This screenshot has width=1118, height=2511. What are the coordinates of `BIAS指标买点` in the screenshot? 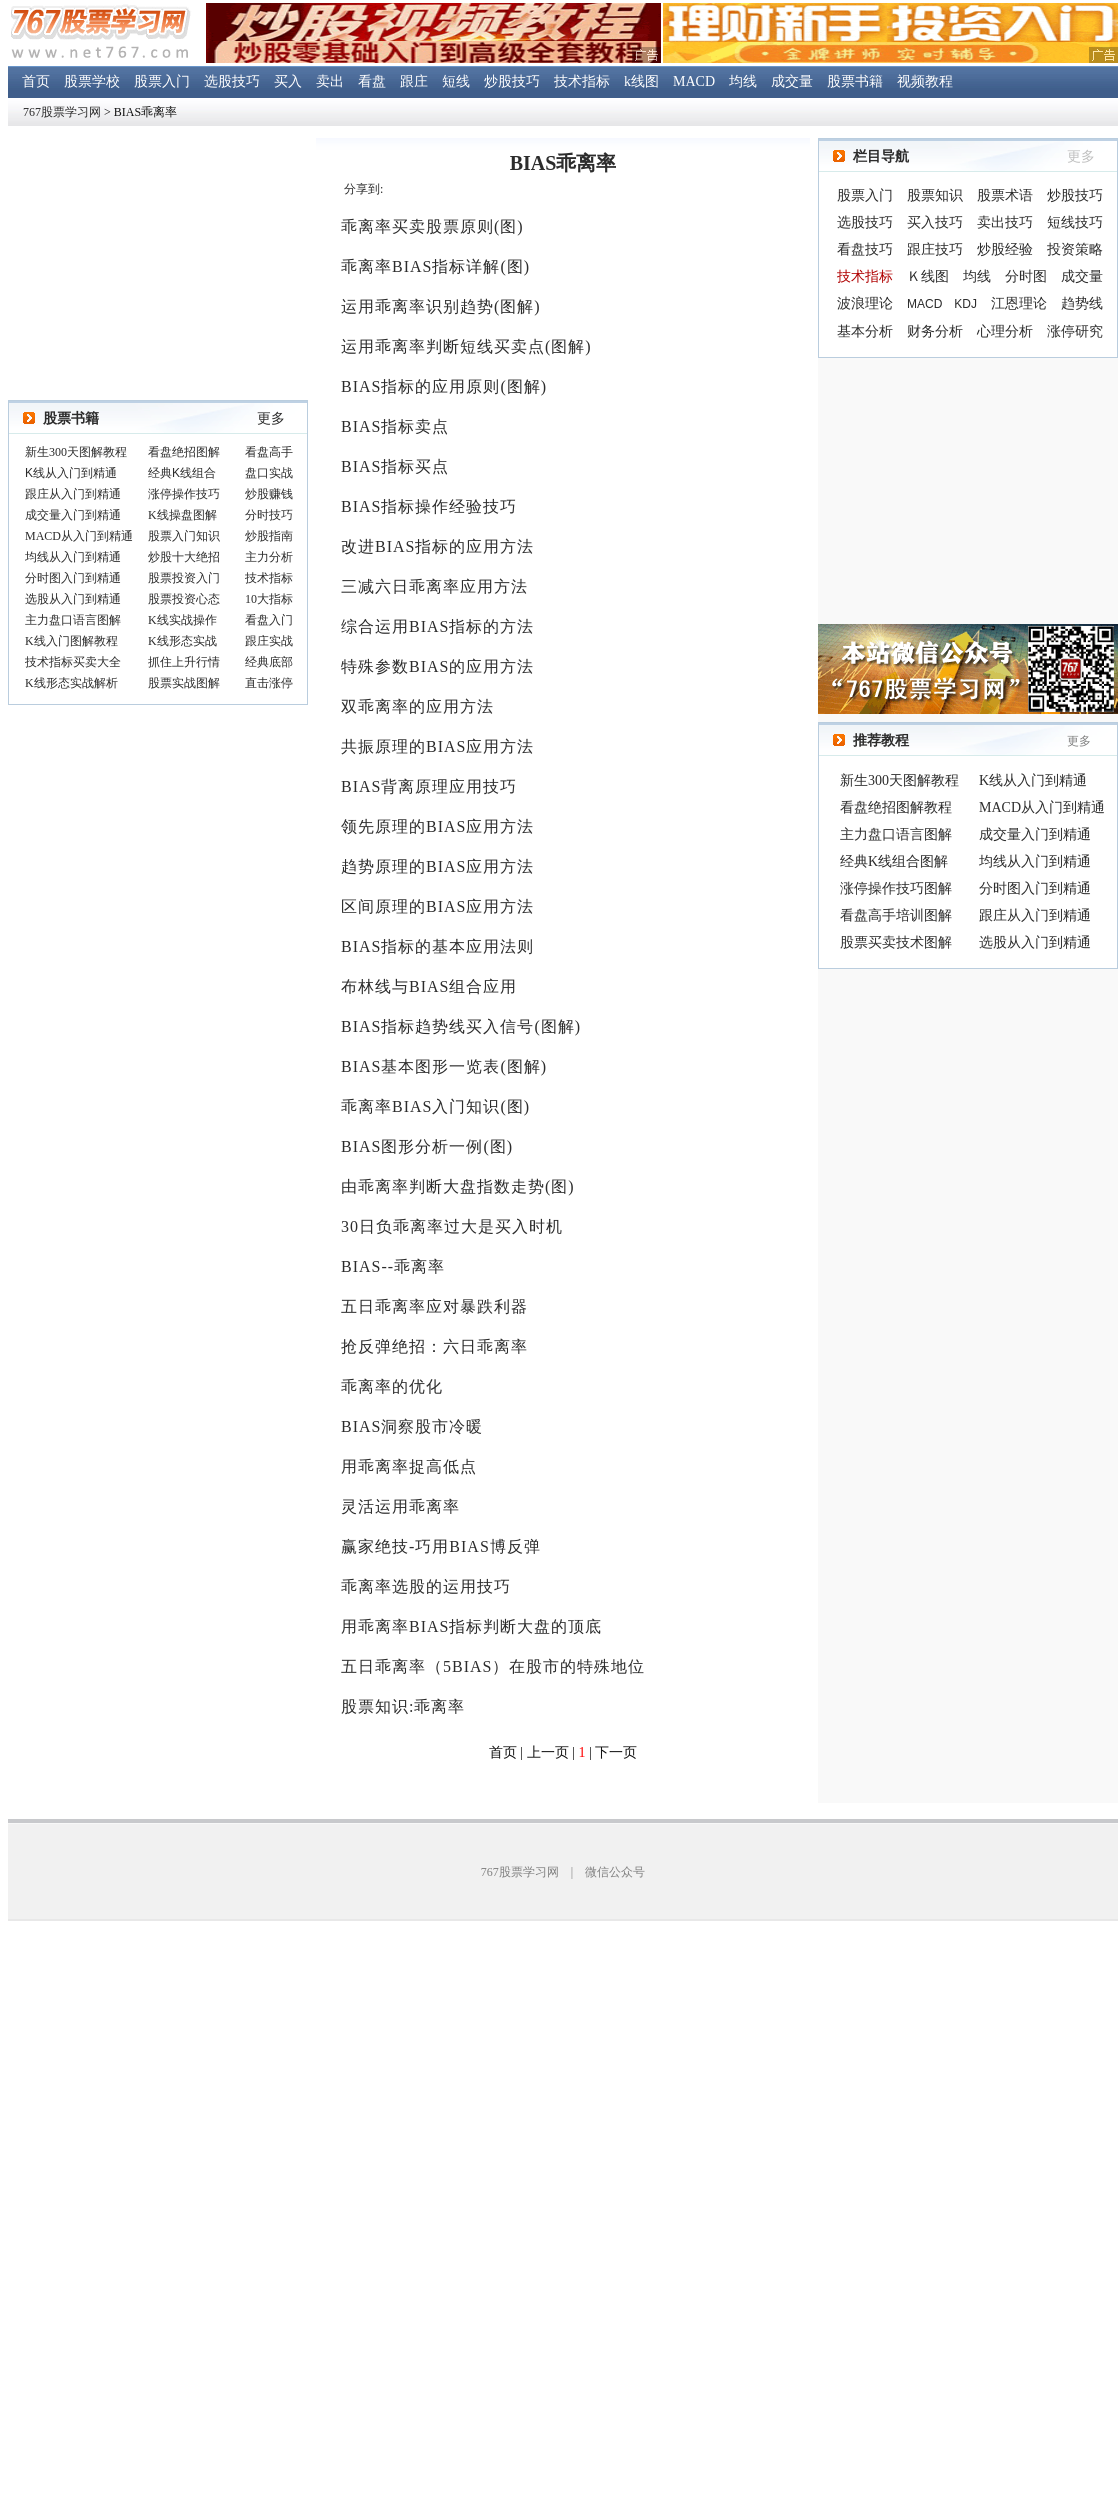 It's located at (395, 466).